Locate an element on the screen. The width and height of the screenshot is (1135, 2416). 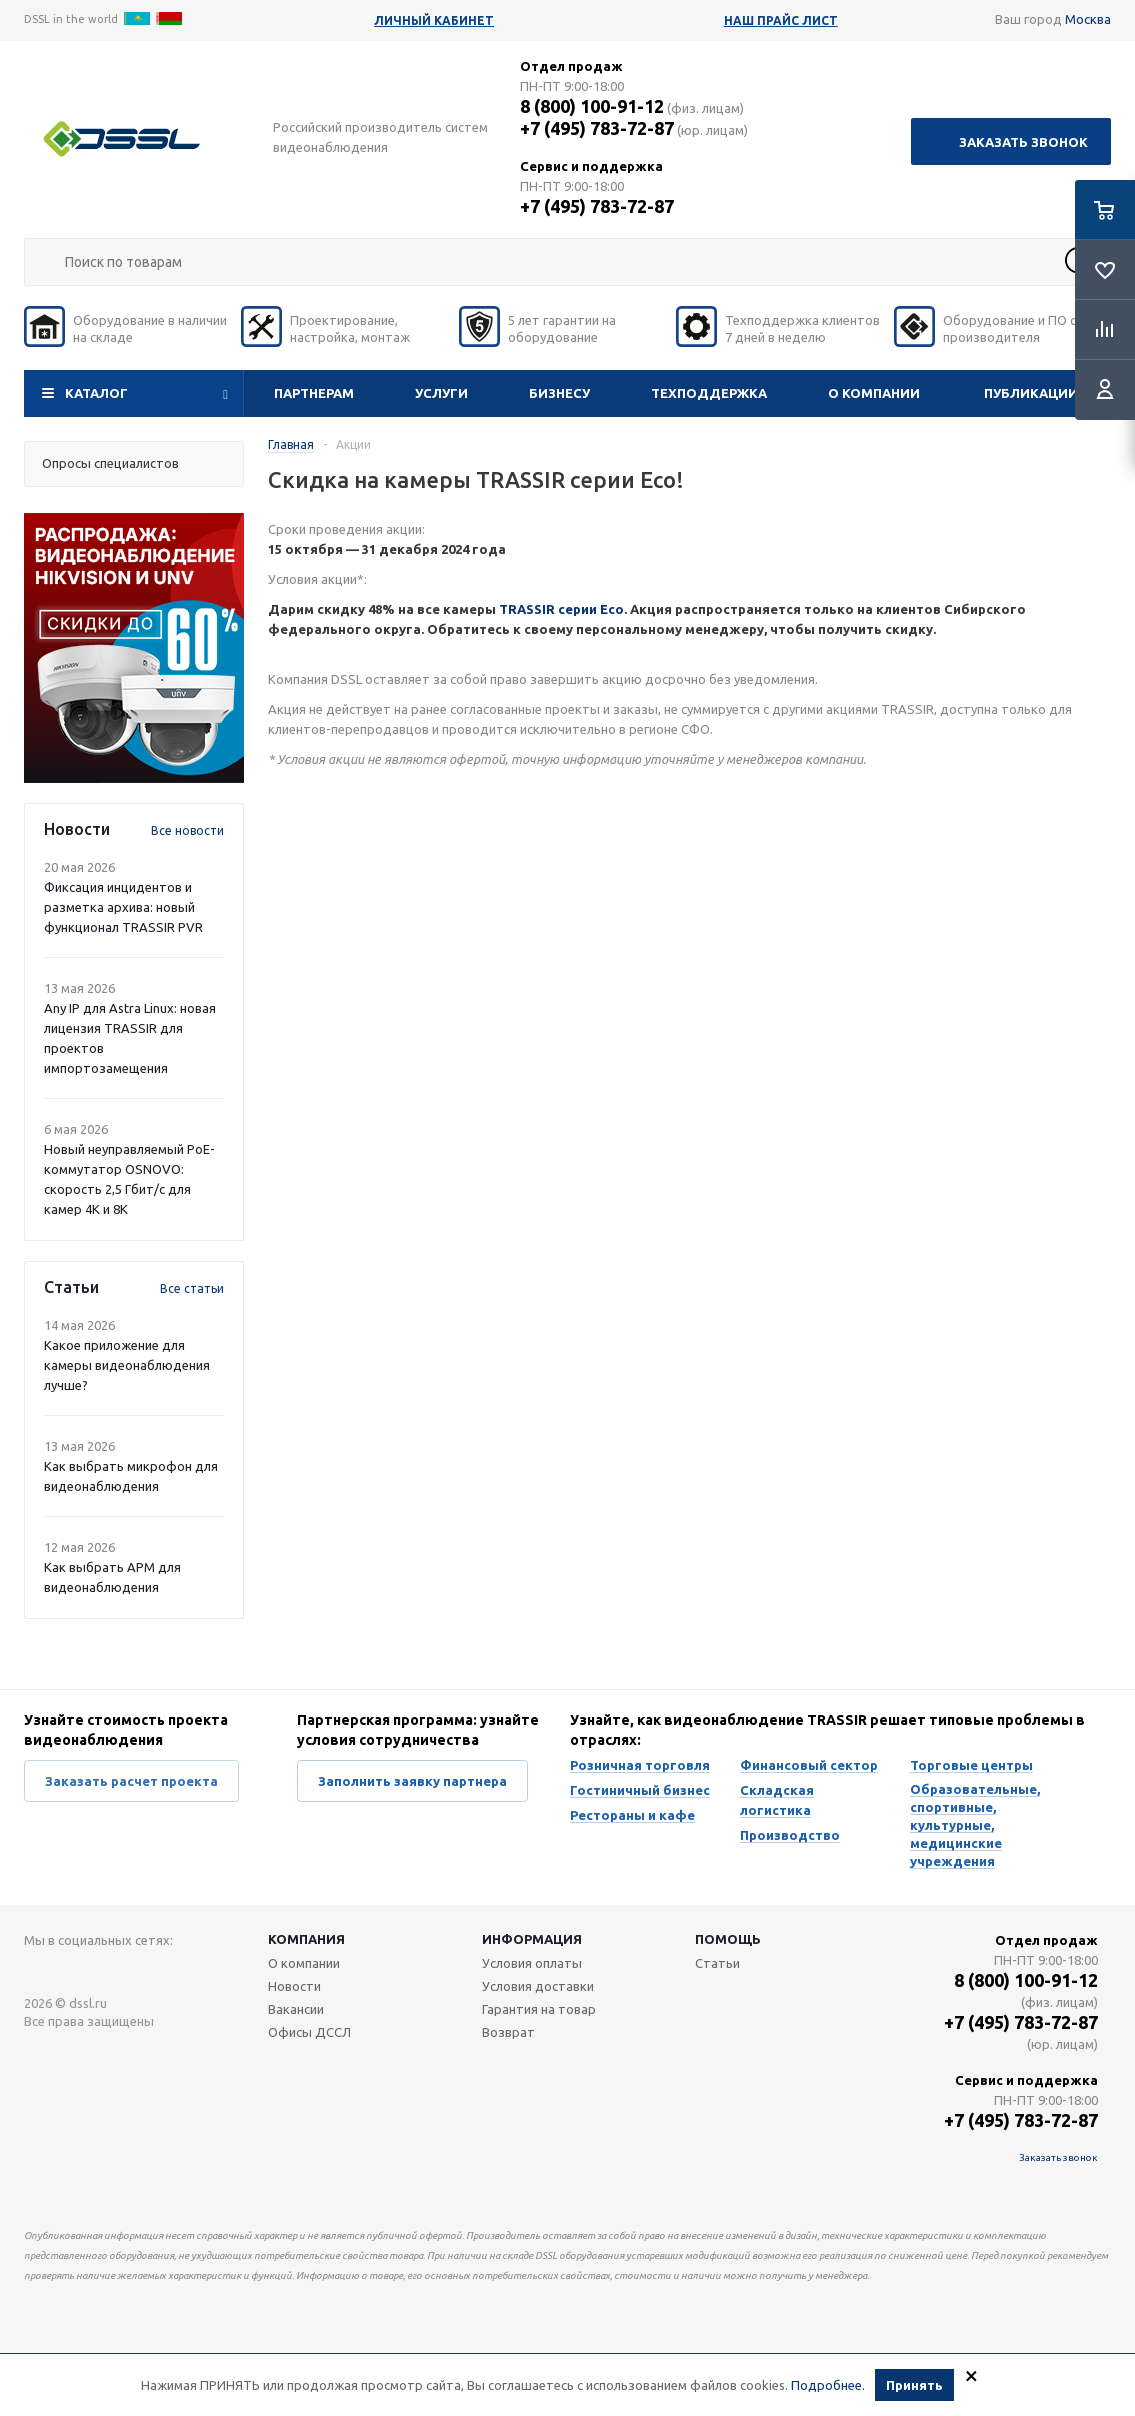
Личный кабинет is located at coordinates (434, 20).